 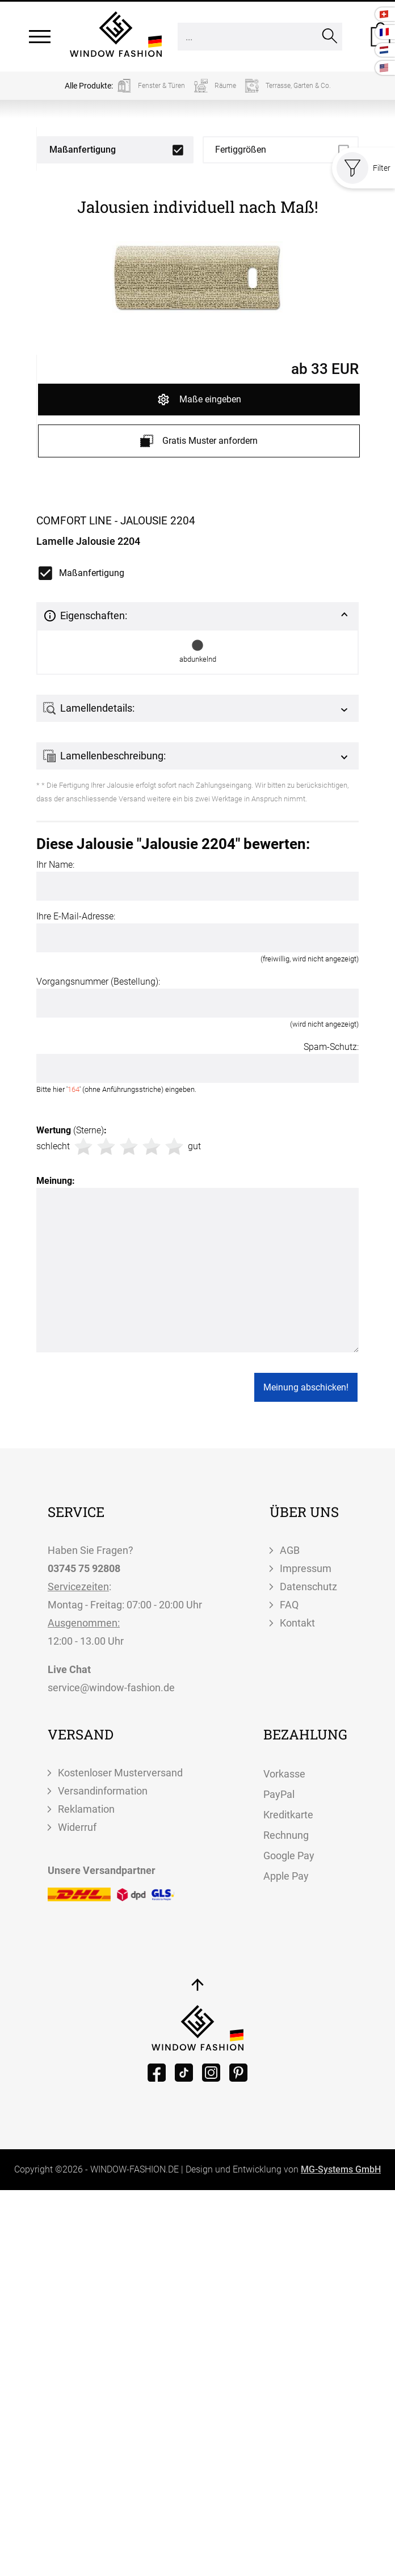 What do you see at coordinates (363, 168) in the screenshot?
I see `Filter` at bounding box center [363, 168].